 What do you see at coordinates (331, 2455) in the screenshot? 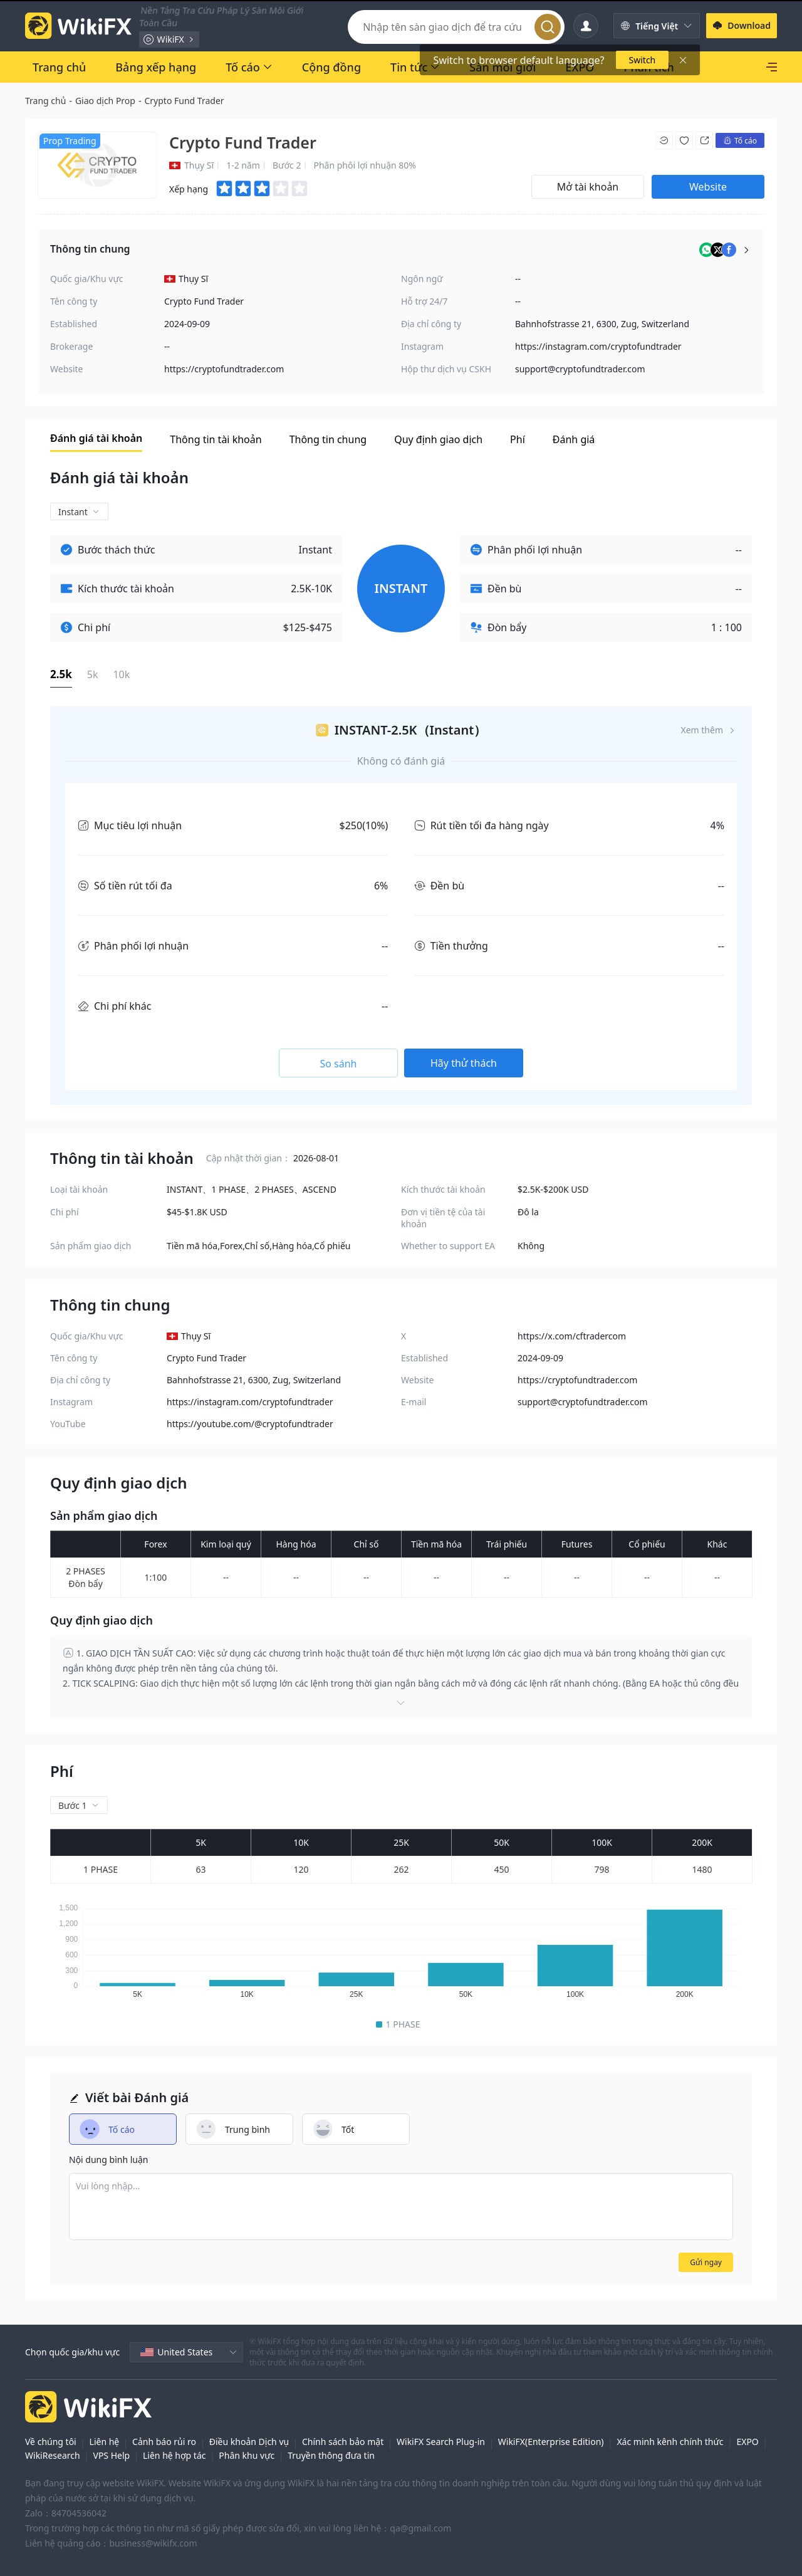
I see `Truyền thông đưa tin` at bounding box center [331, 2455].